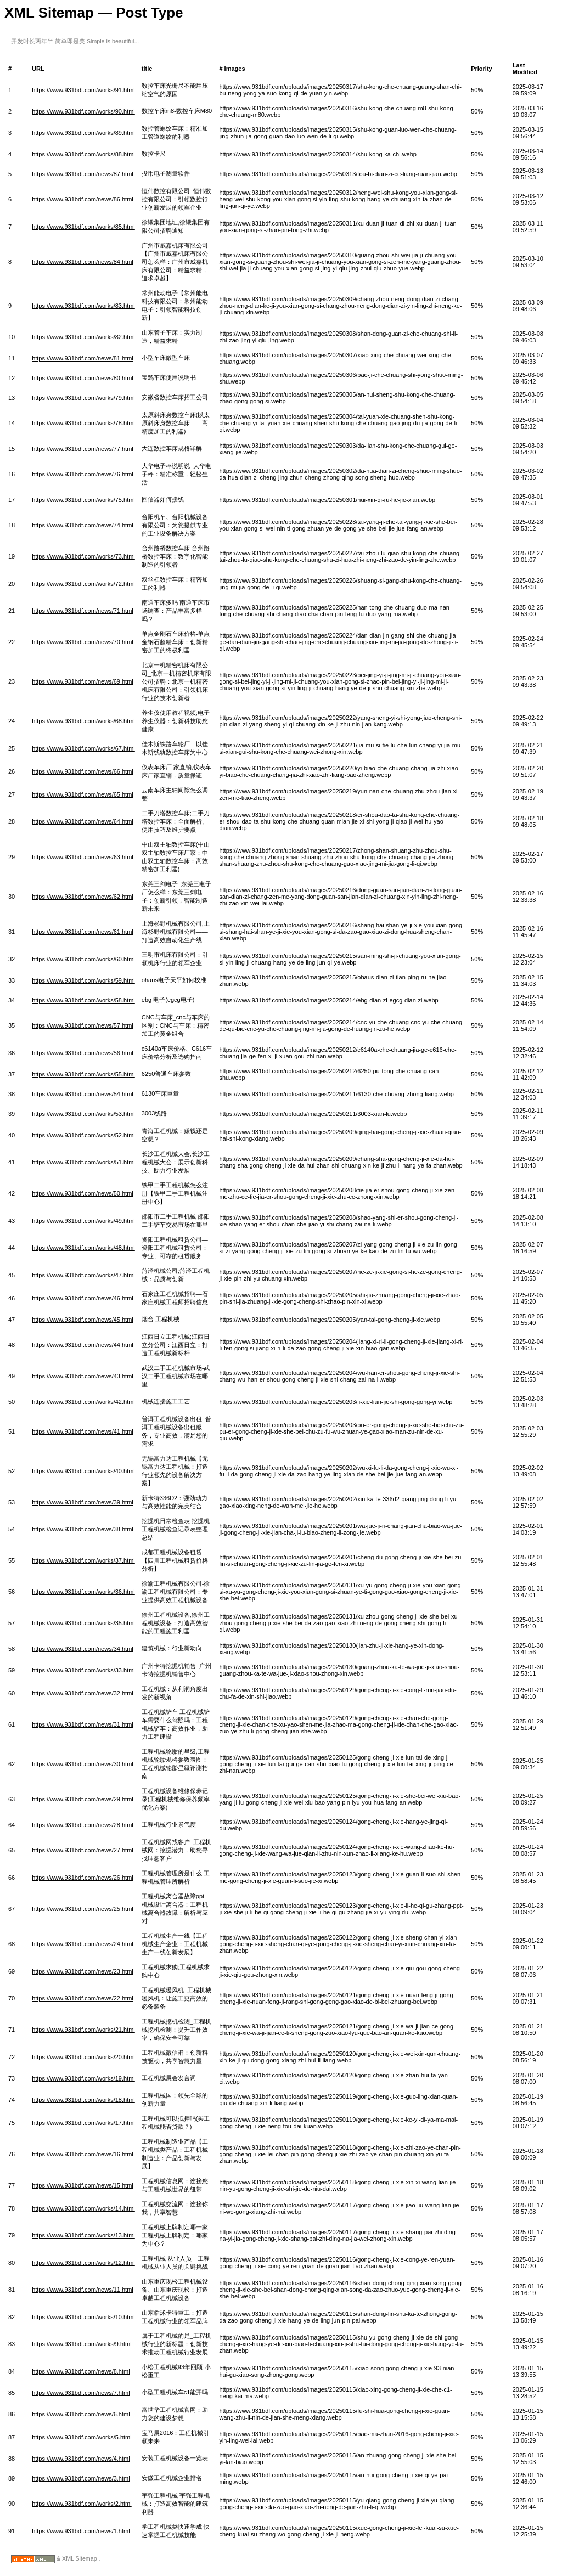 Image resolution: width=562 pixels, height=2576 pixels. What do you see at coordinates (82, 525) in the screenshot?
I see `https://www.931bdf.com/news/74.html` at bounding box center [82, 525].